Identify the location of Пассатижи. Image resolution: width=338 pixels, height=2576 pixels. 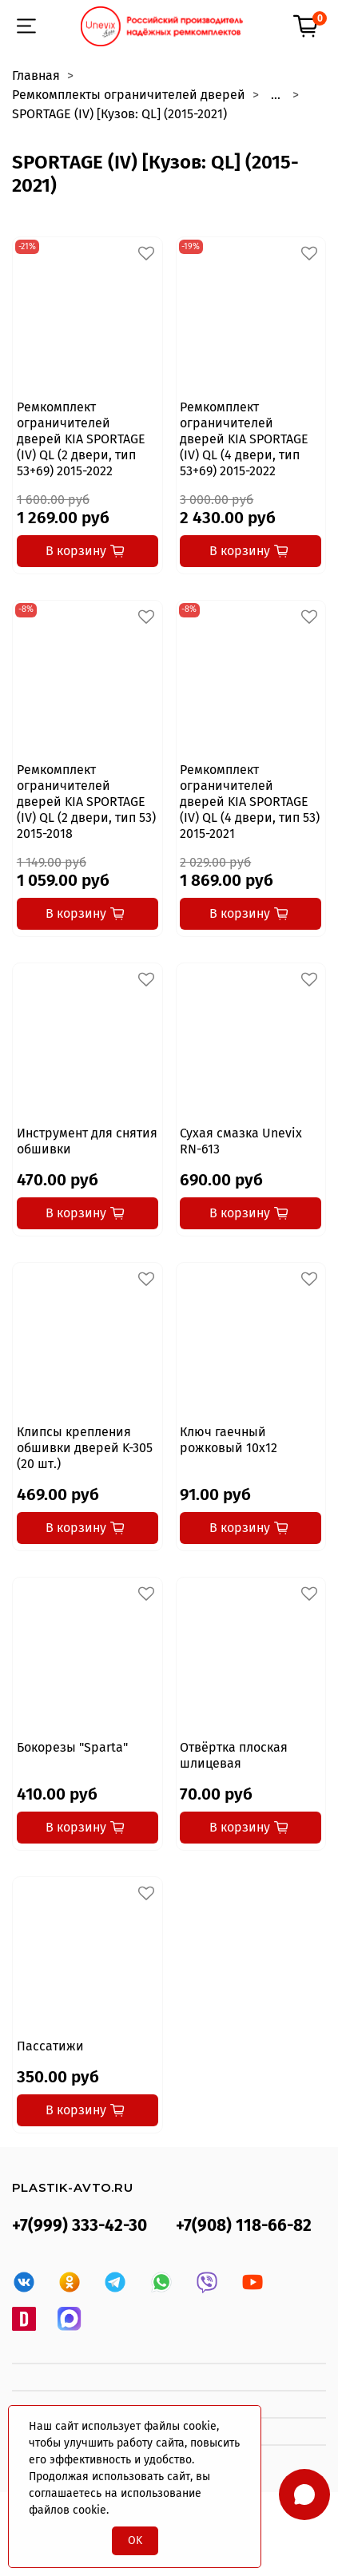
(50, 2046).